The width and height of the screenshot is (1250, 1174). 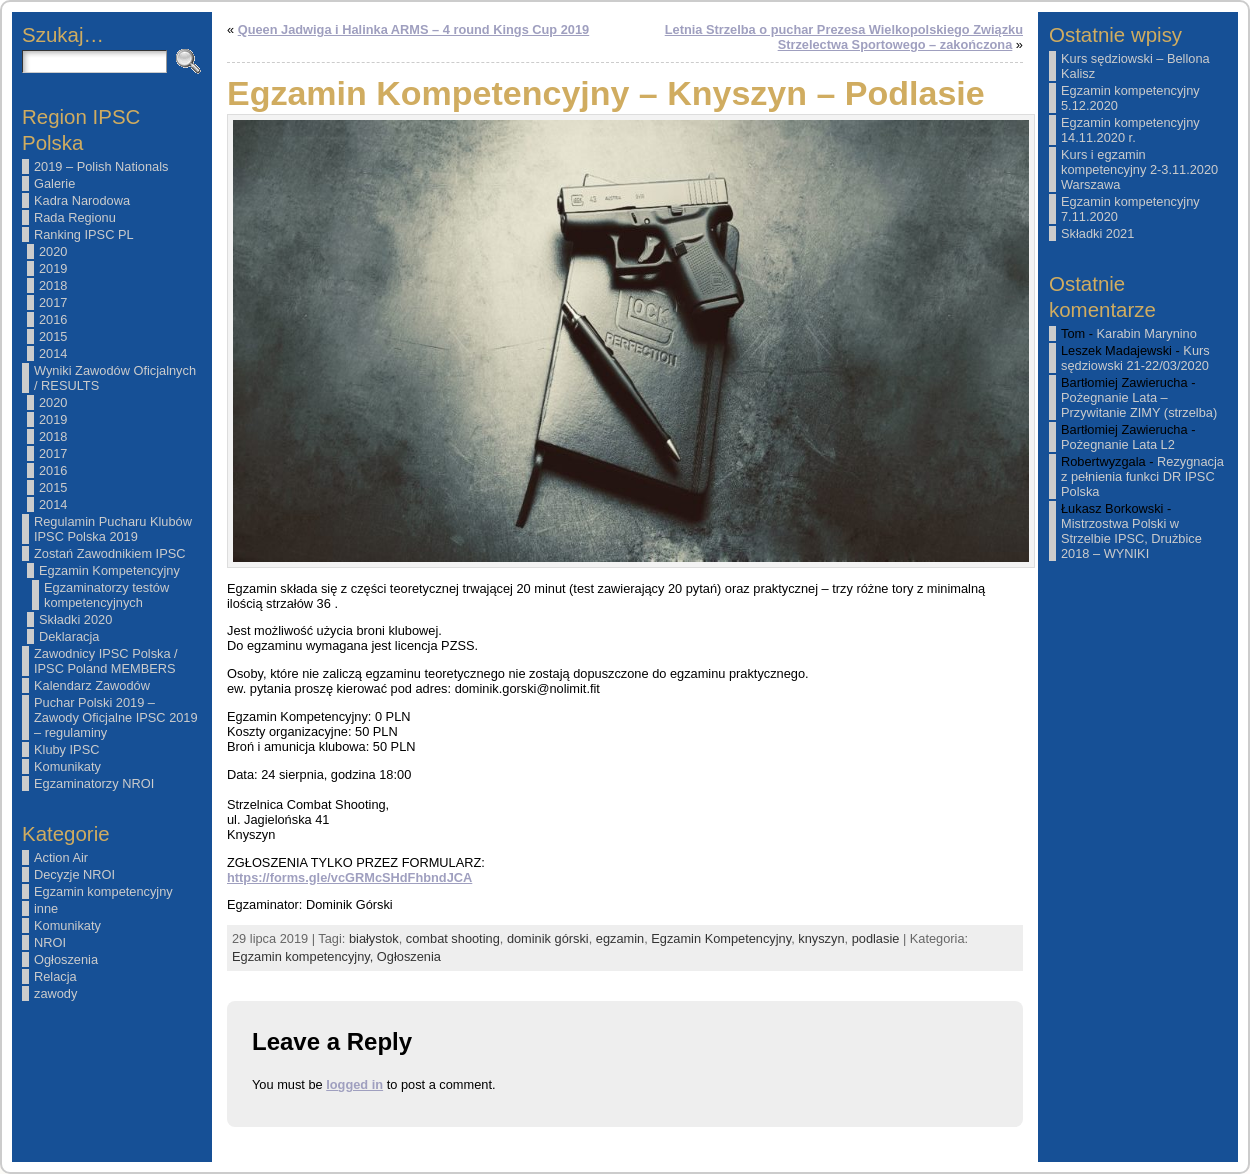 What do you see at coordinates (374, 938) in the screenshot?
I see `białystok` at bounding box center [374, 938].